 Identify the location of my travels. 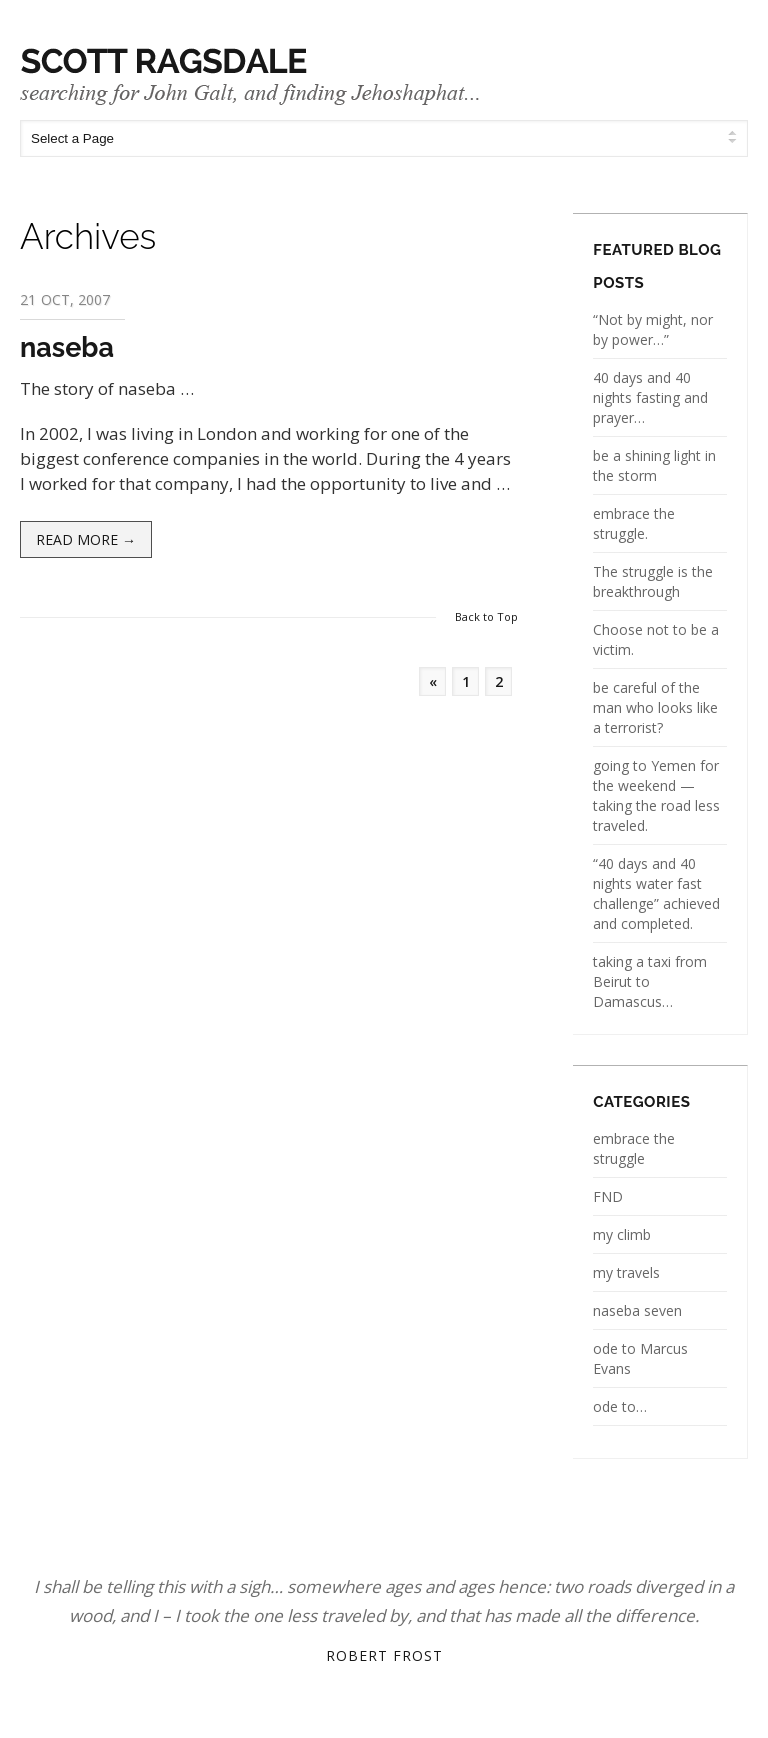
(626, 1272).